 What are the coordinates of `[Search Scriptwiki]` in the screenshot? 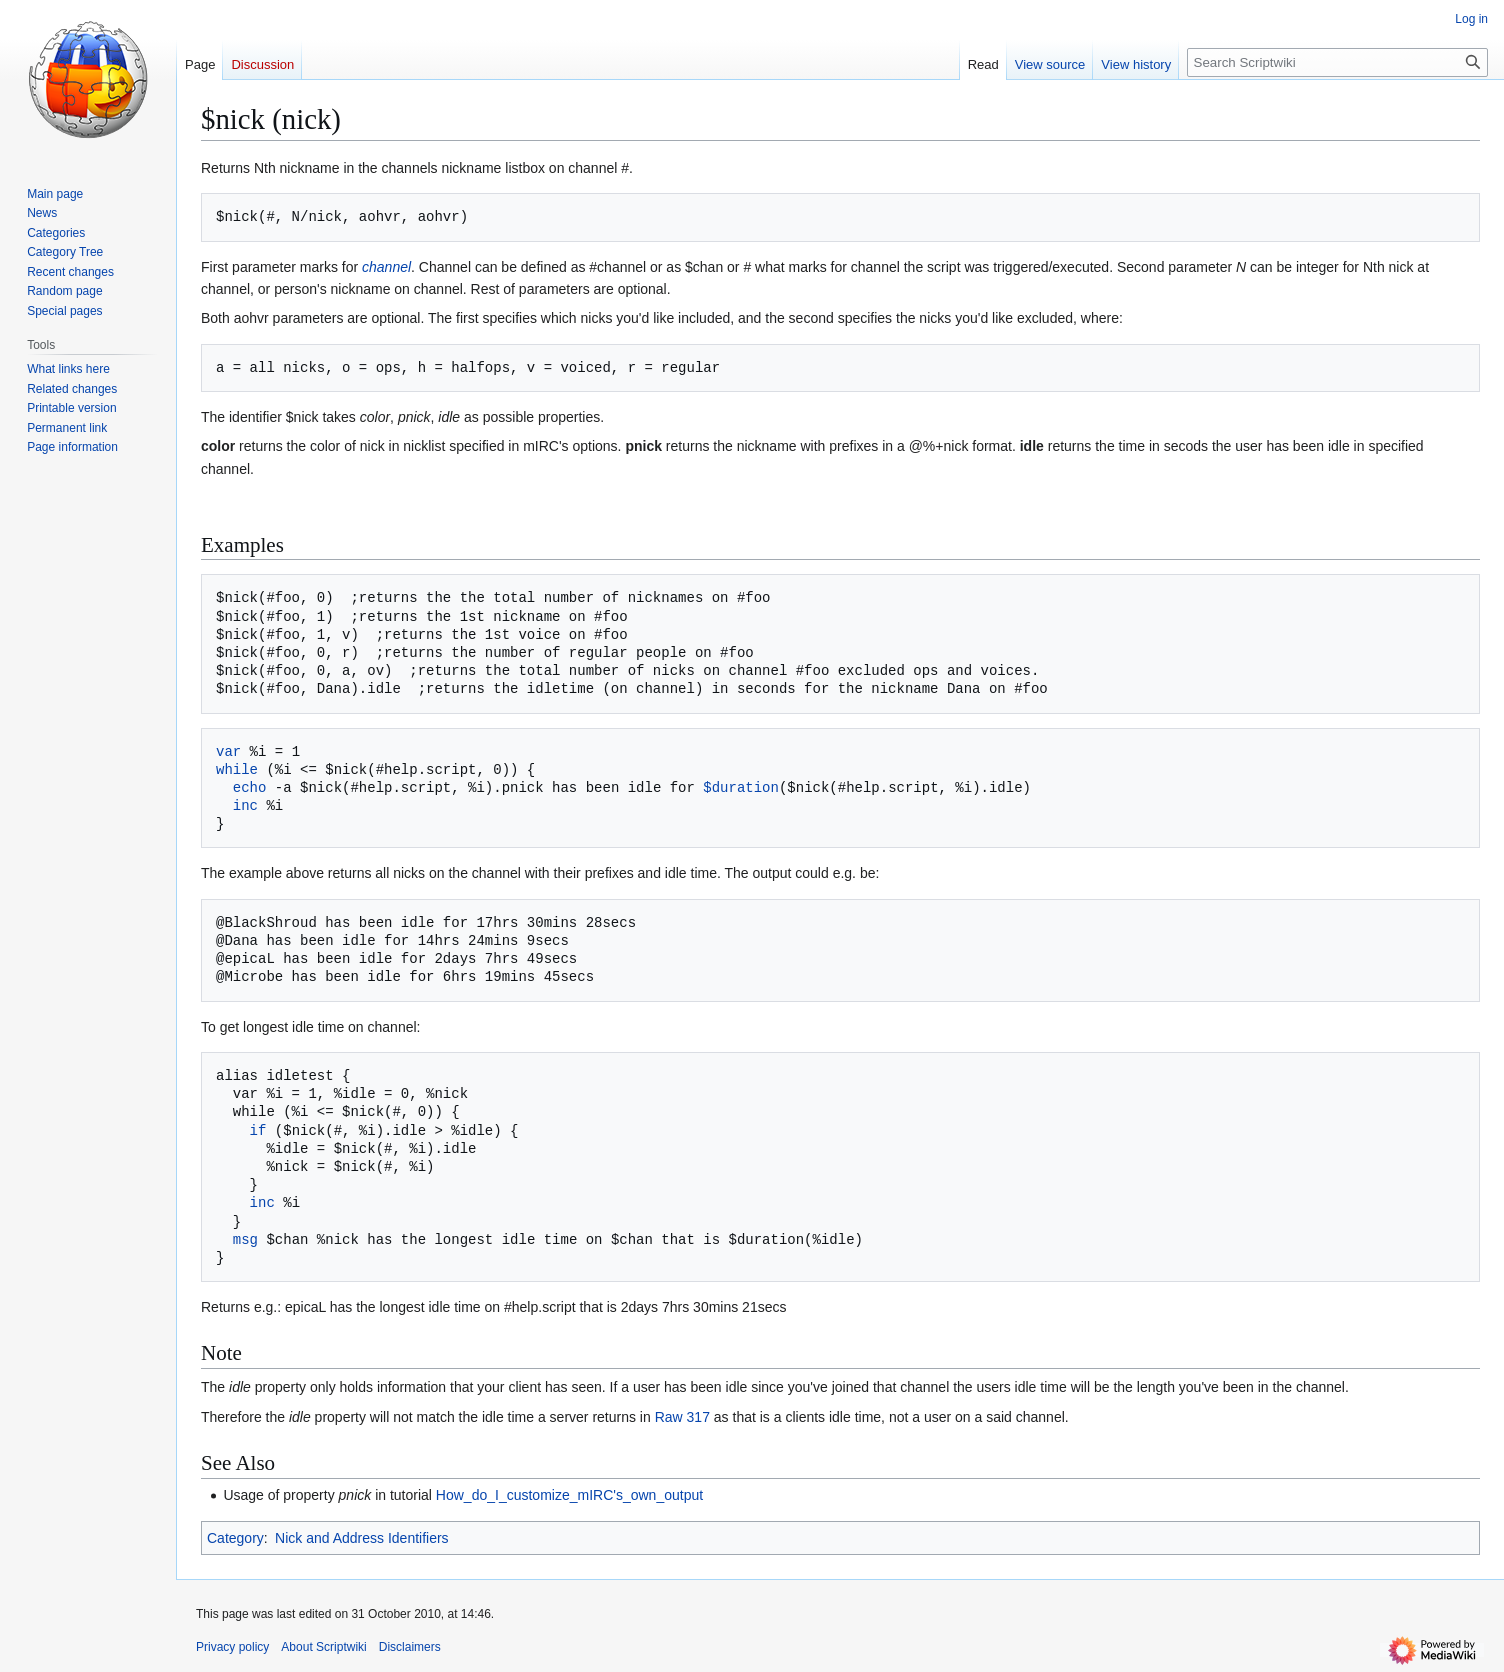 It's located at (1337, 62).